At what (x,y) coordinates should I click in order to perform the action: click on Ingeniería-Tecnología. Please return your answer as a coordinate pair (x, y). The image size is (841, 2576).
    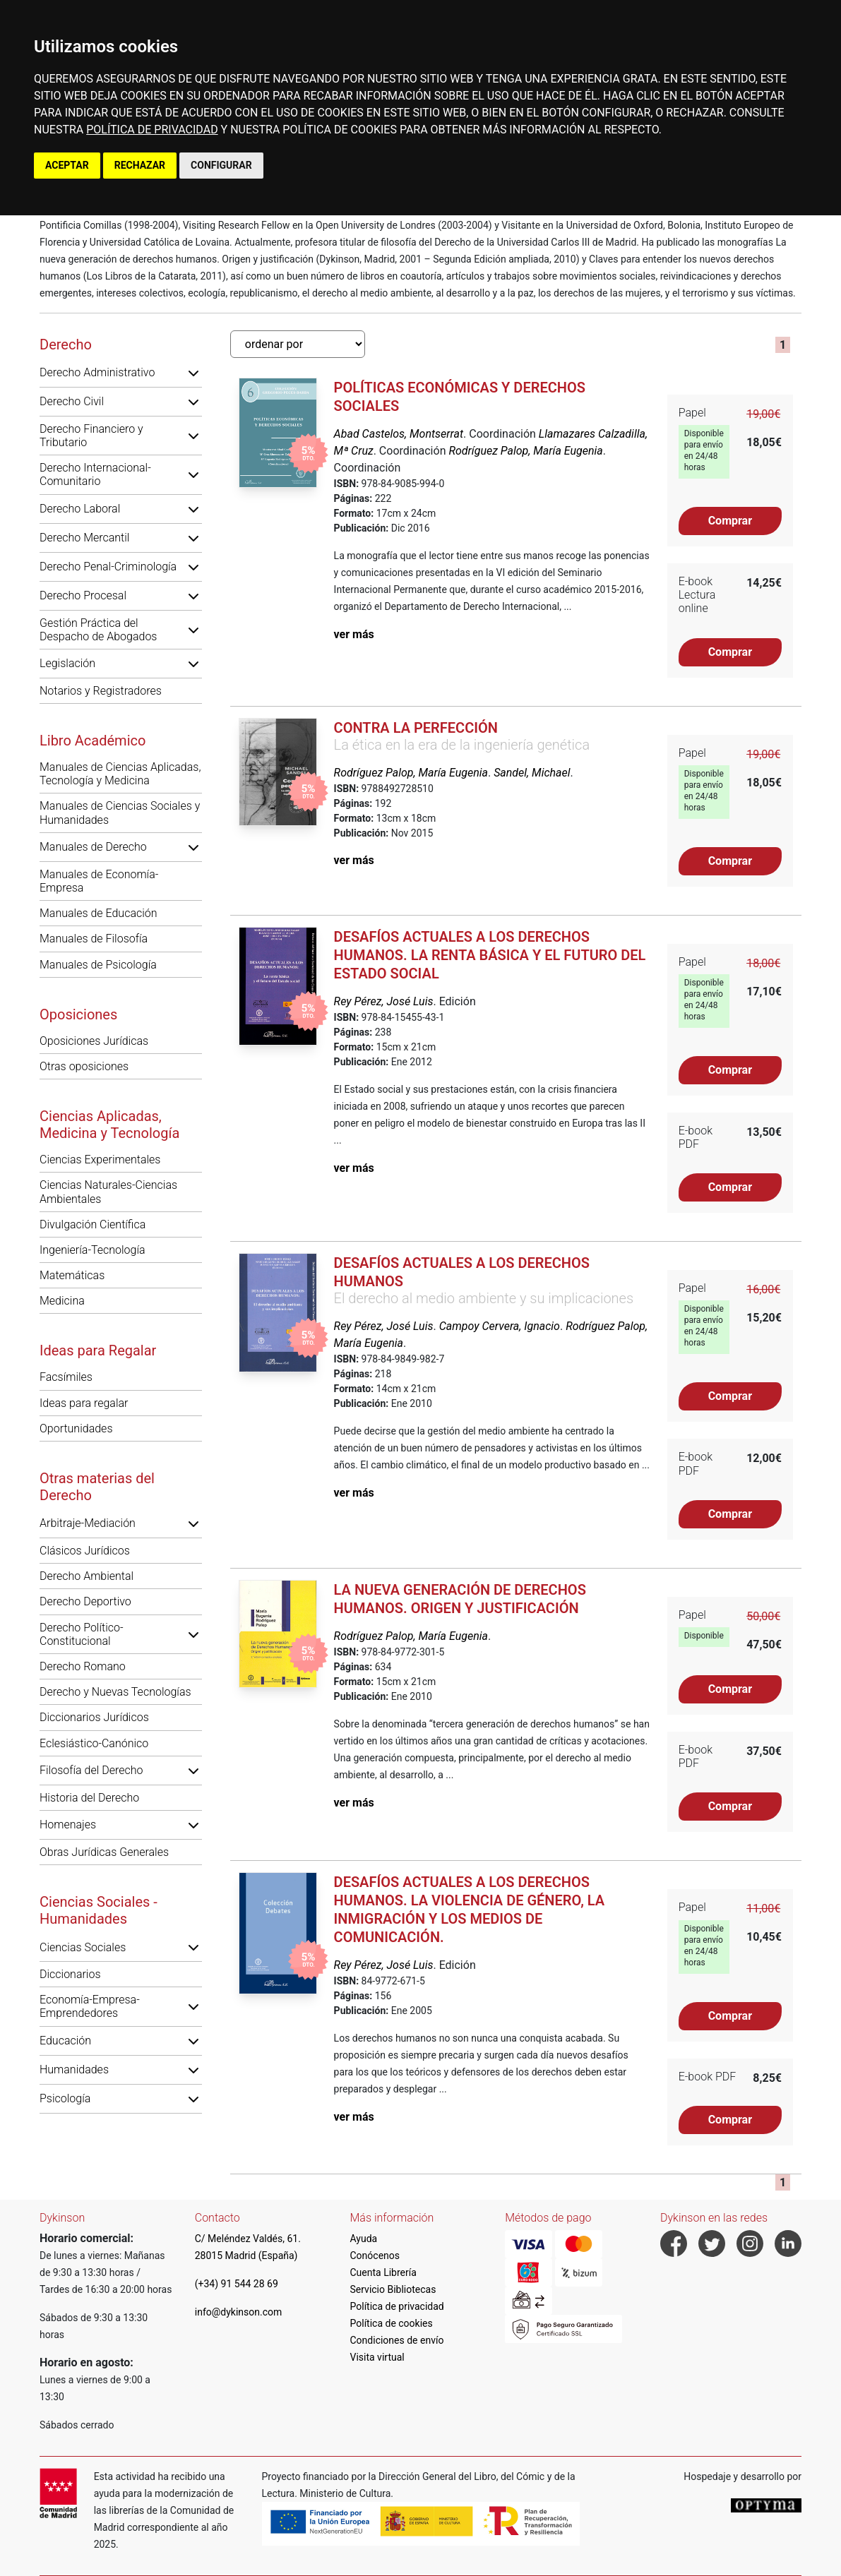
    Looking at the image, I should click on (92, 1250).